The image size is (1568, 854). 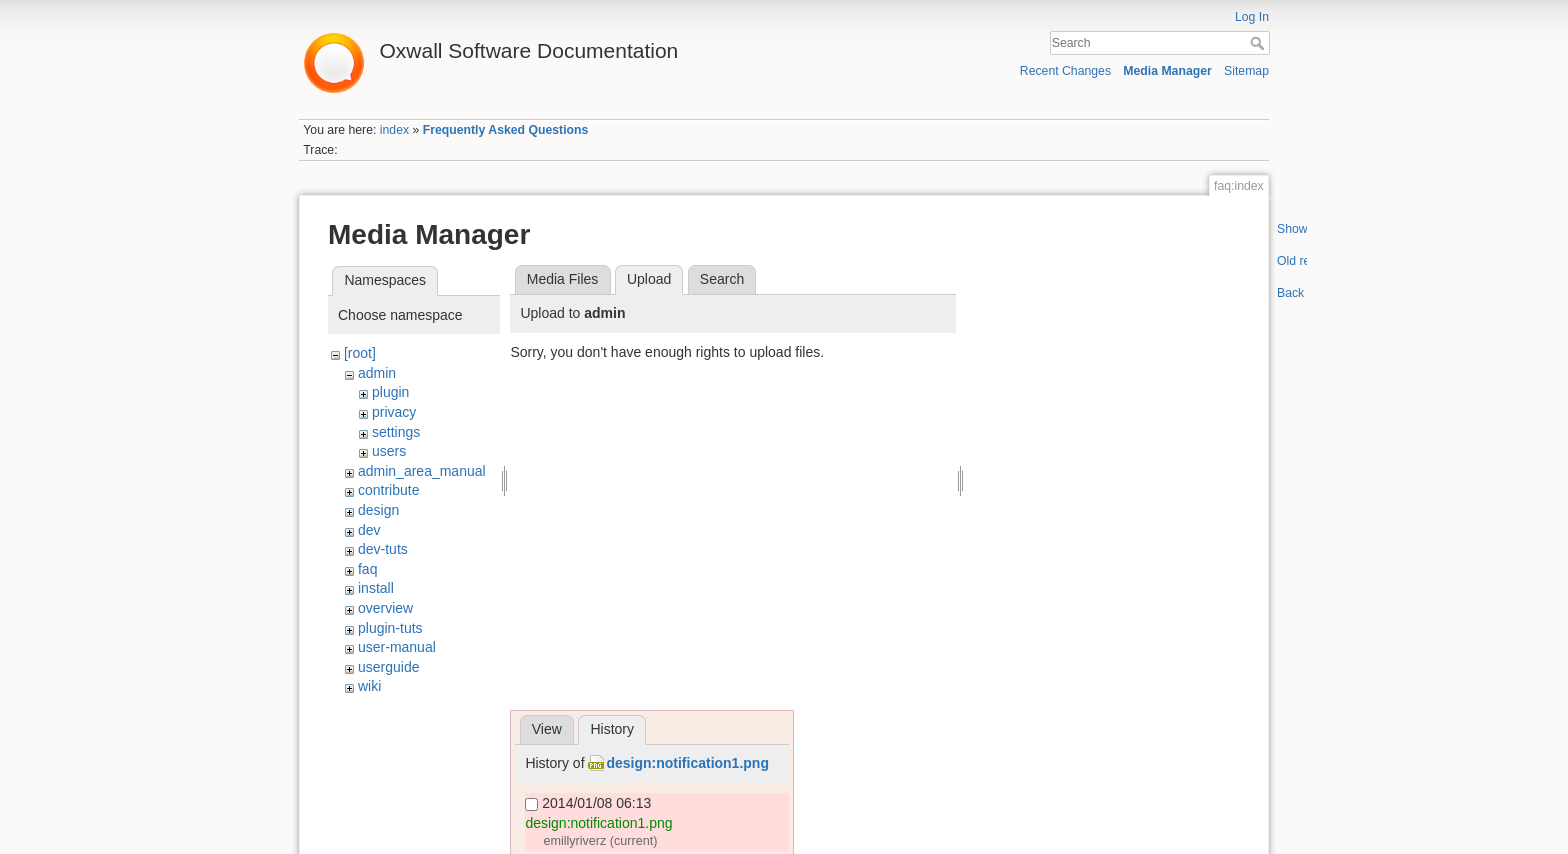 What do you see at coordinates (389, 667) in the screenshot?
I see `userguide` at bounding box center [389, 667].